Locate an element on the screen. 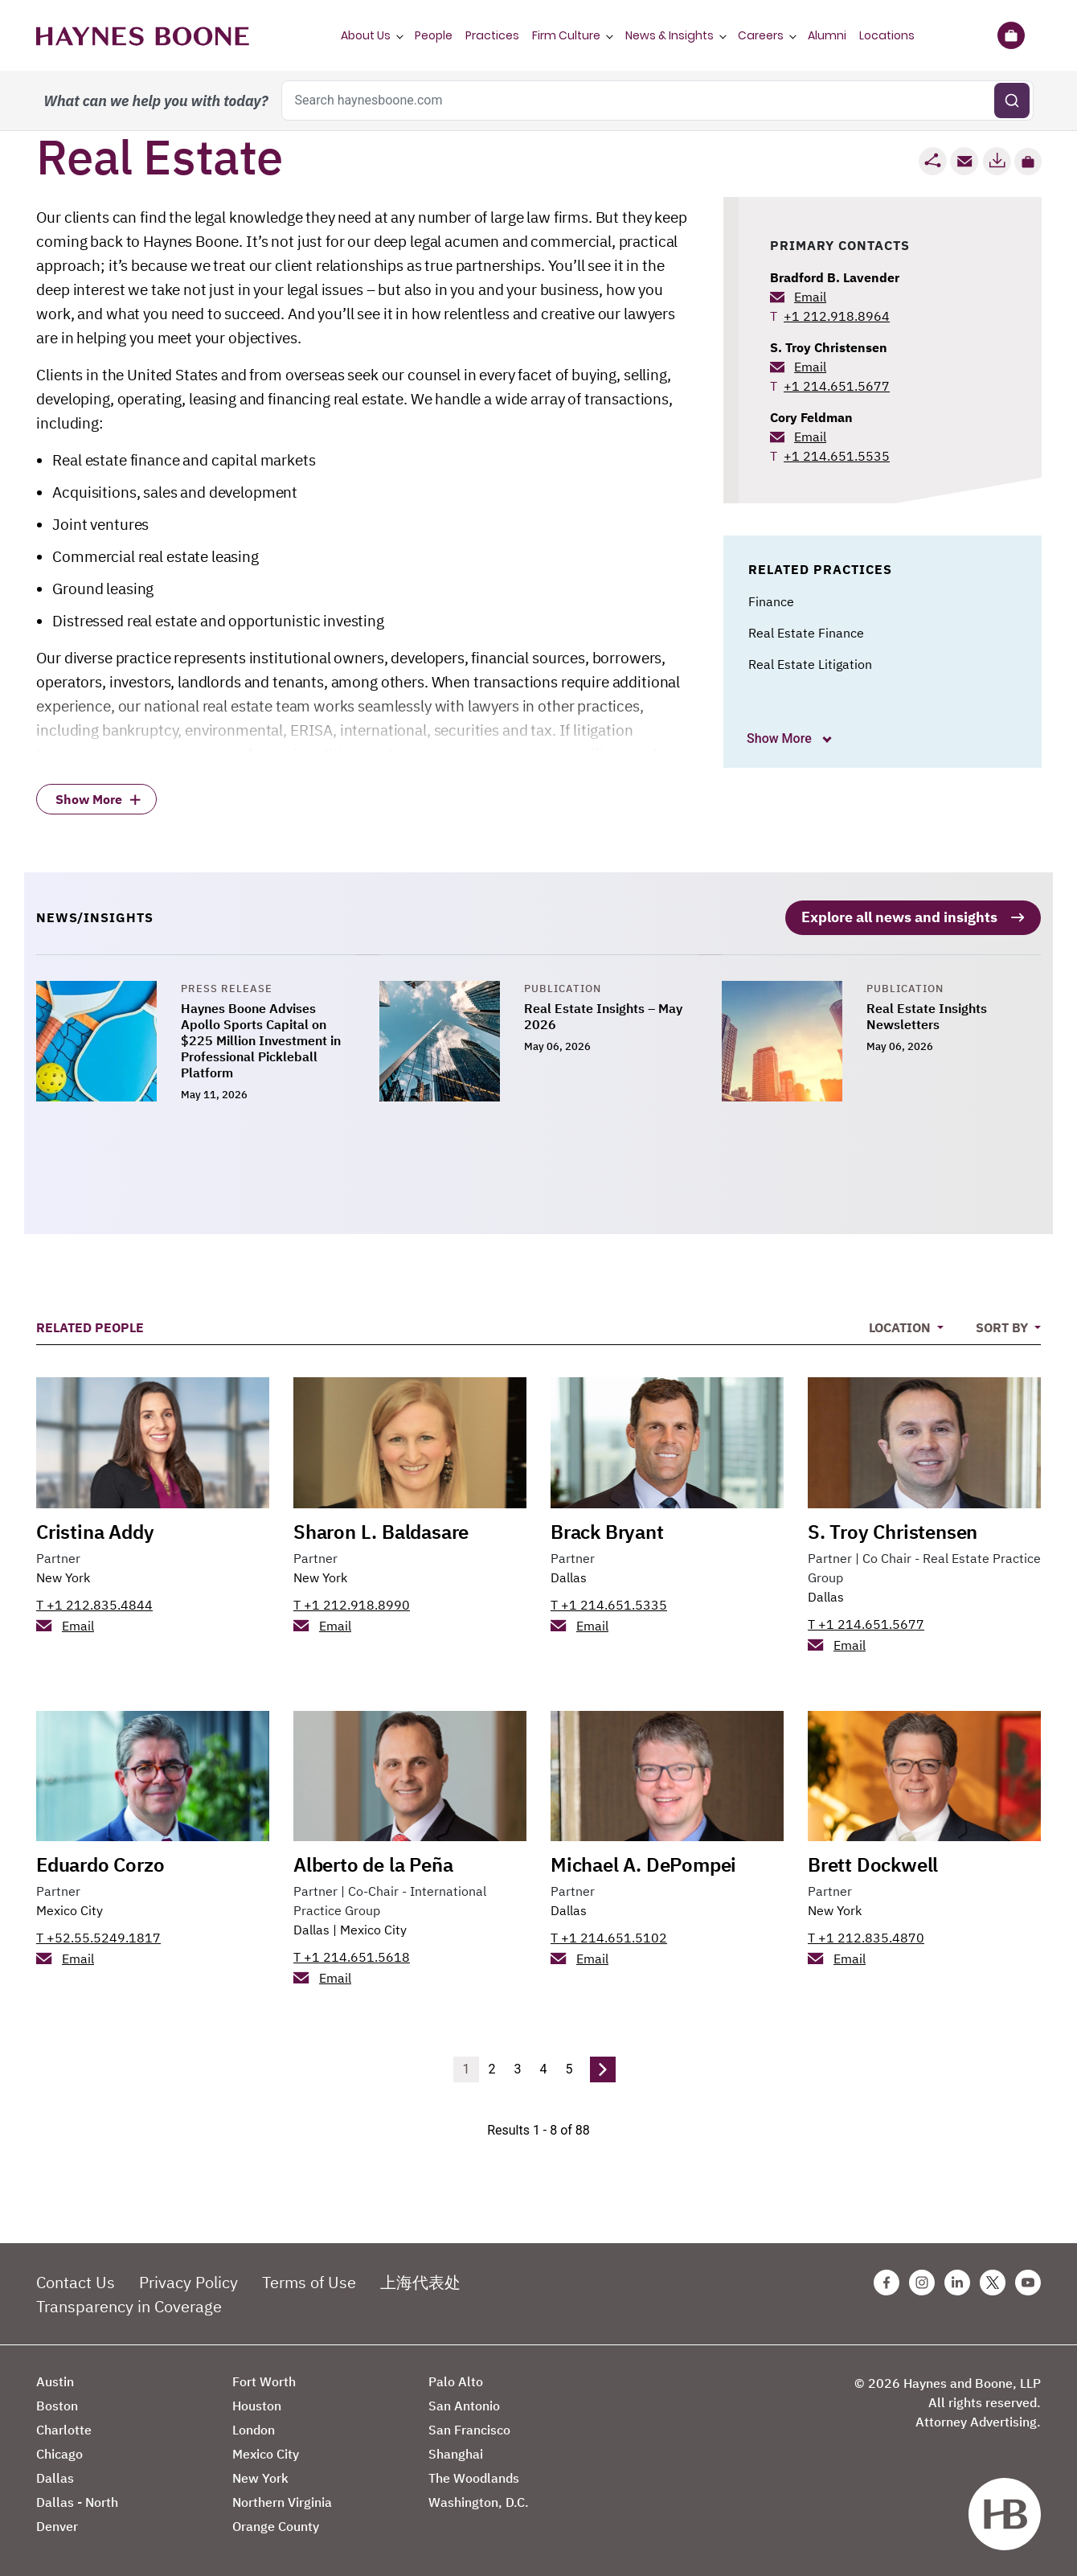 The height and width of the screenshot is (2576, 1077). T +1 214.651.5618 is located at coordinates (351, 1955).